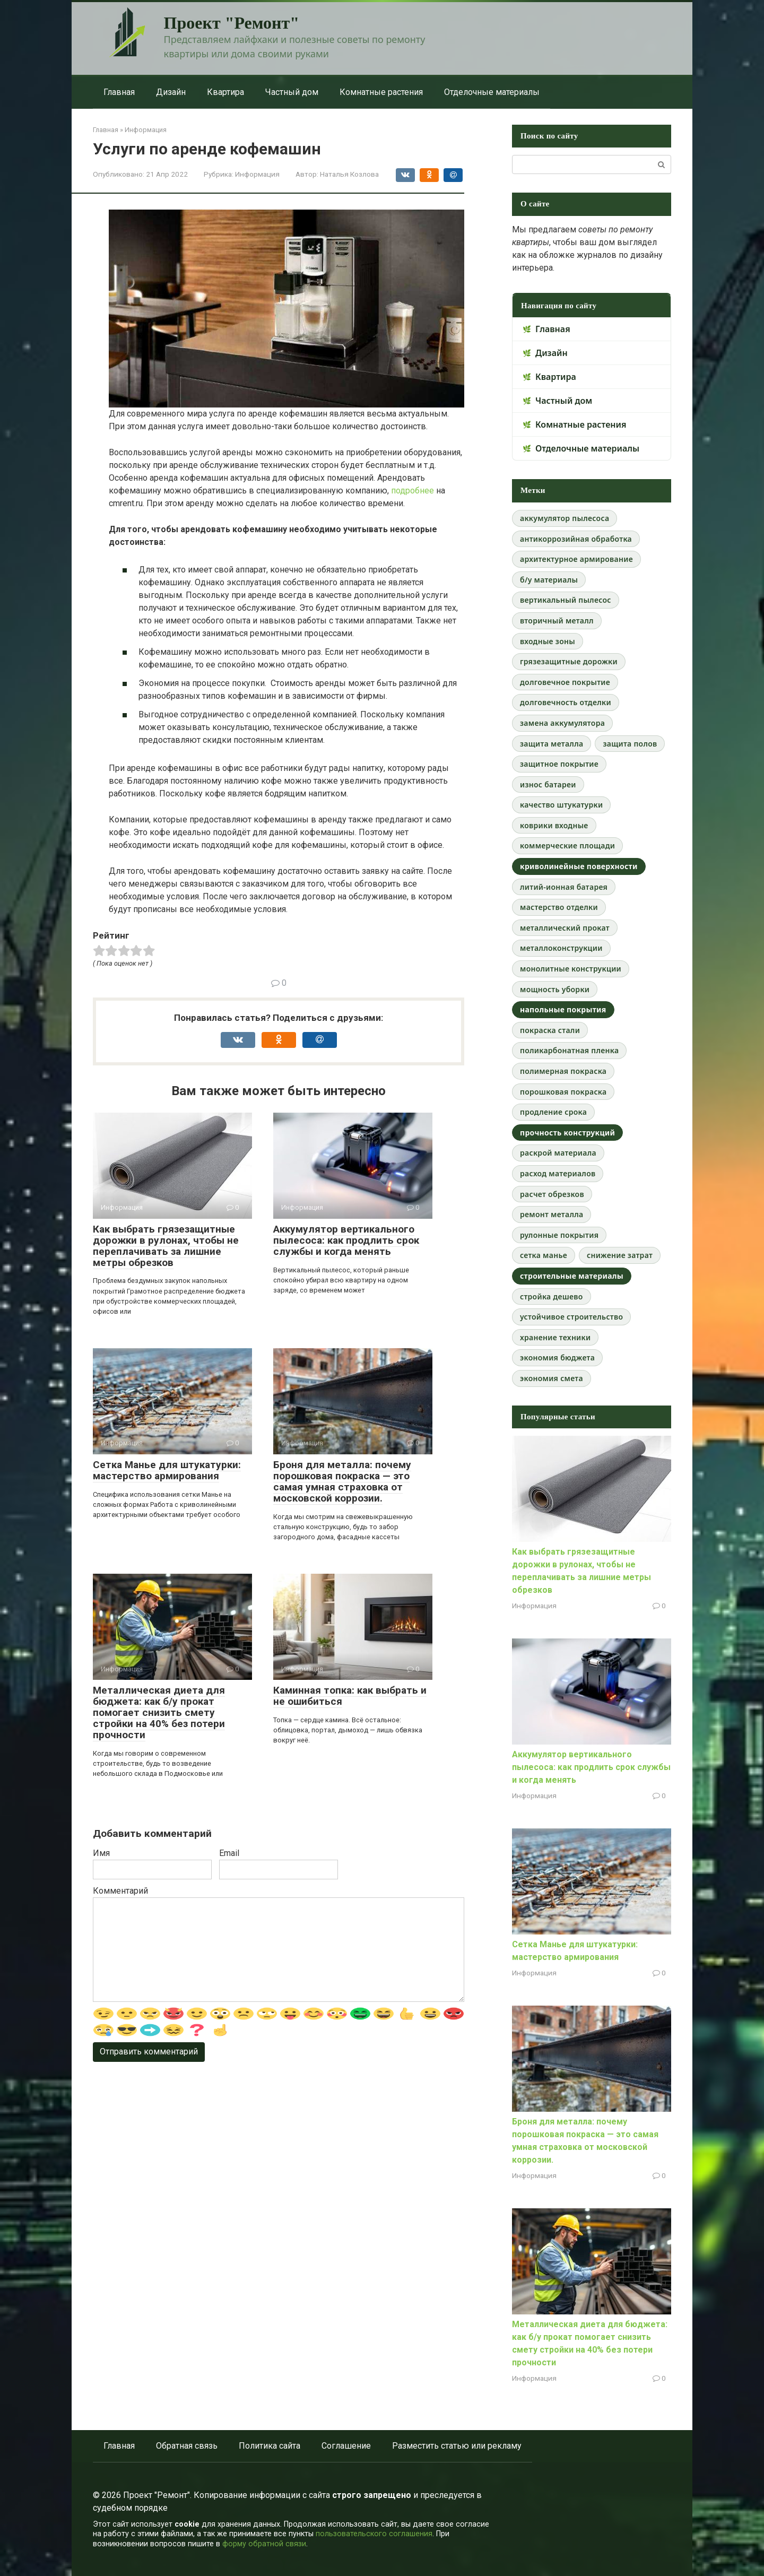  What do you see at coordinates (350, 1695) in the screenshot?
I see `Каминная топка: как выбрать и не ошибиться` at bounding box center [350, 1695].